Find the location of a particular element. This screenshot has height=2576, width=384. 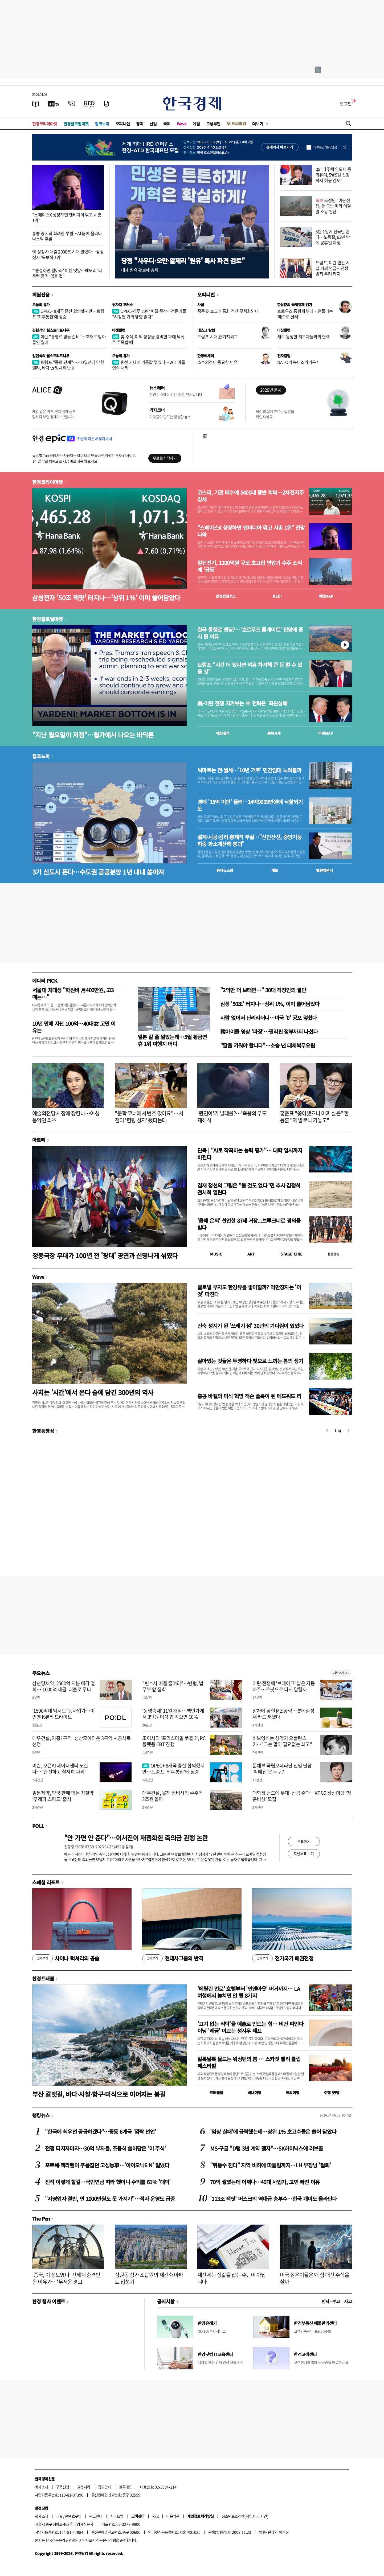

POLL is located at coordinates (38, 1825).